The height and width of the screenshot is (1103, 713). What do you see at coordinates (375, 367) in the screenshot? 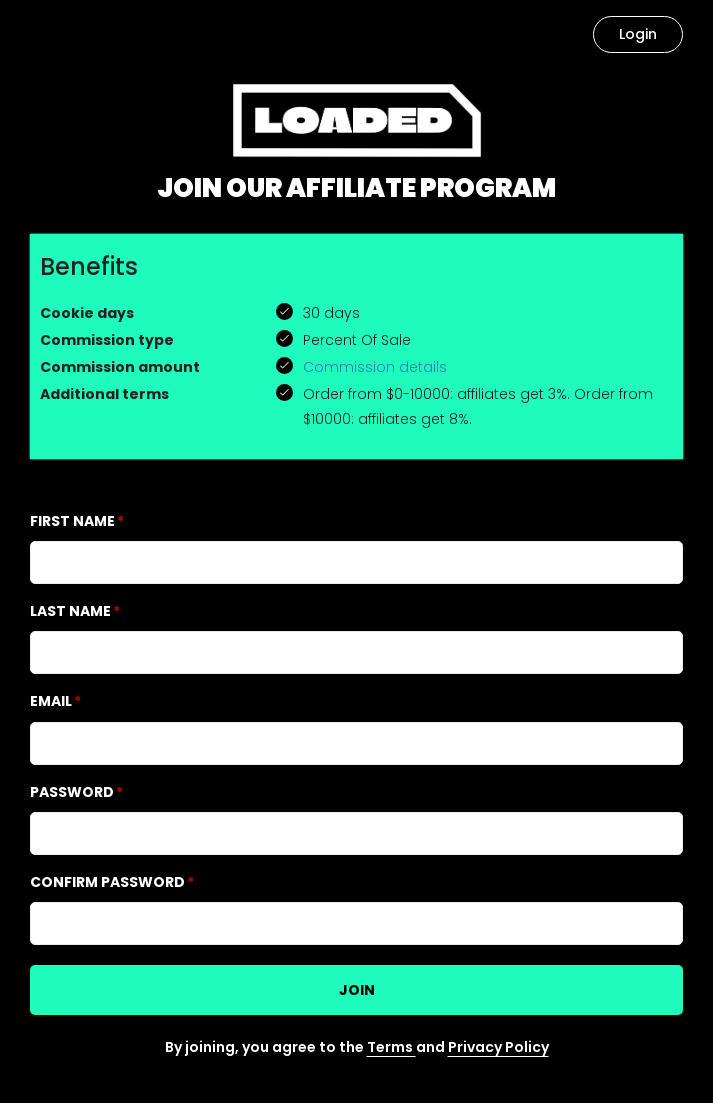
I see `Commission details` at bounding box center [375, 367].